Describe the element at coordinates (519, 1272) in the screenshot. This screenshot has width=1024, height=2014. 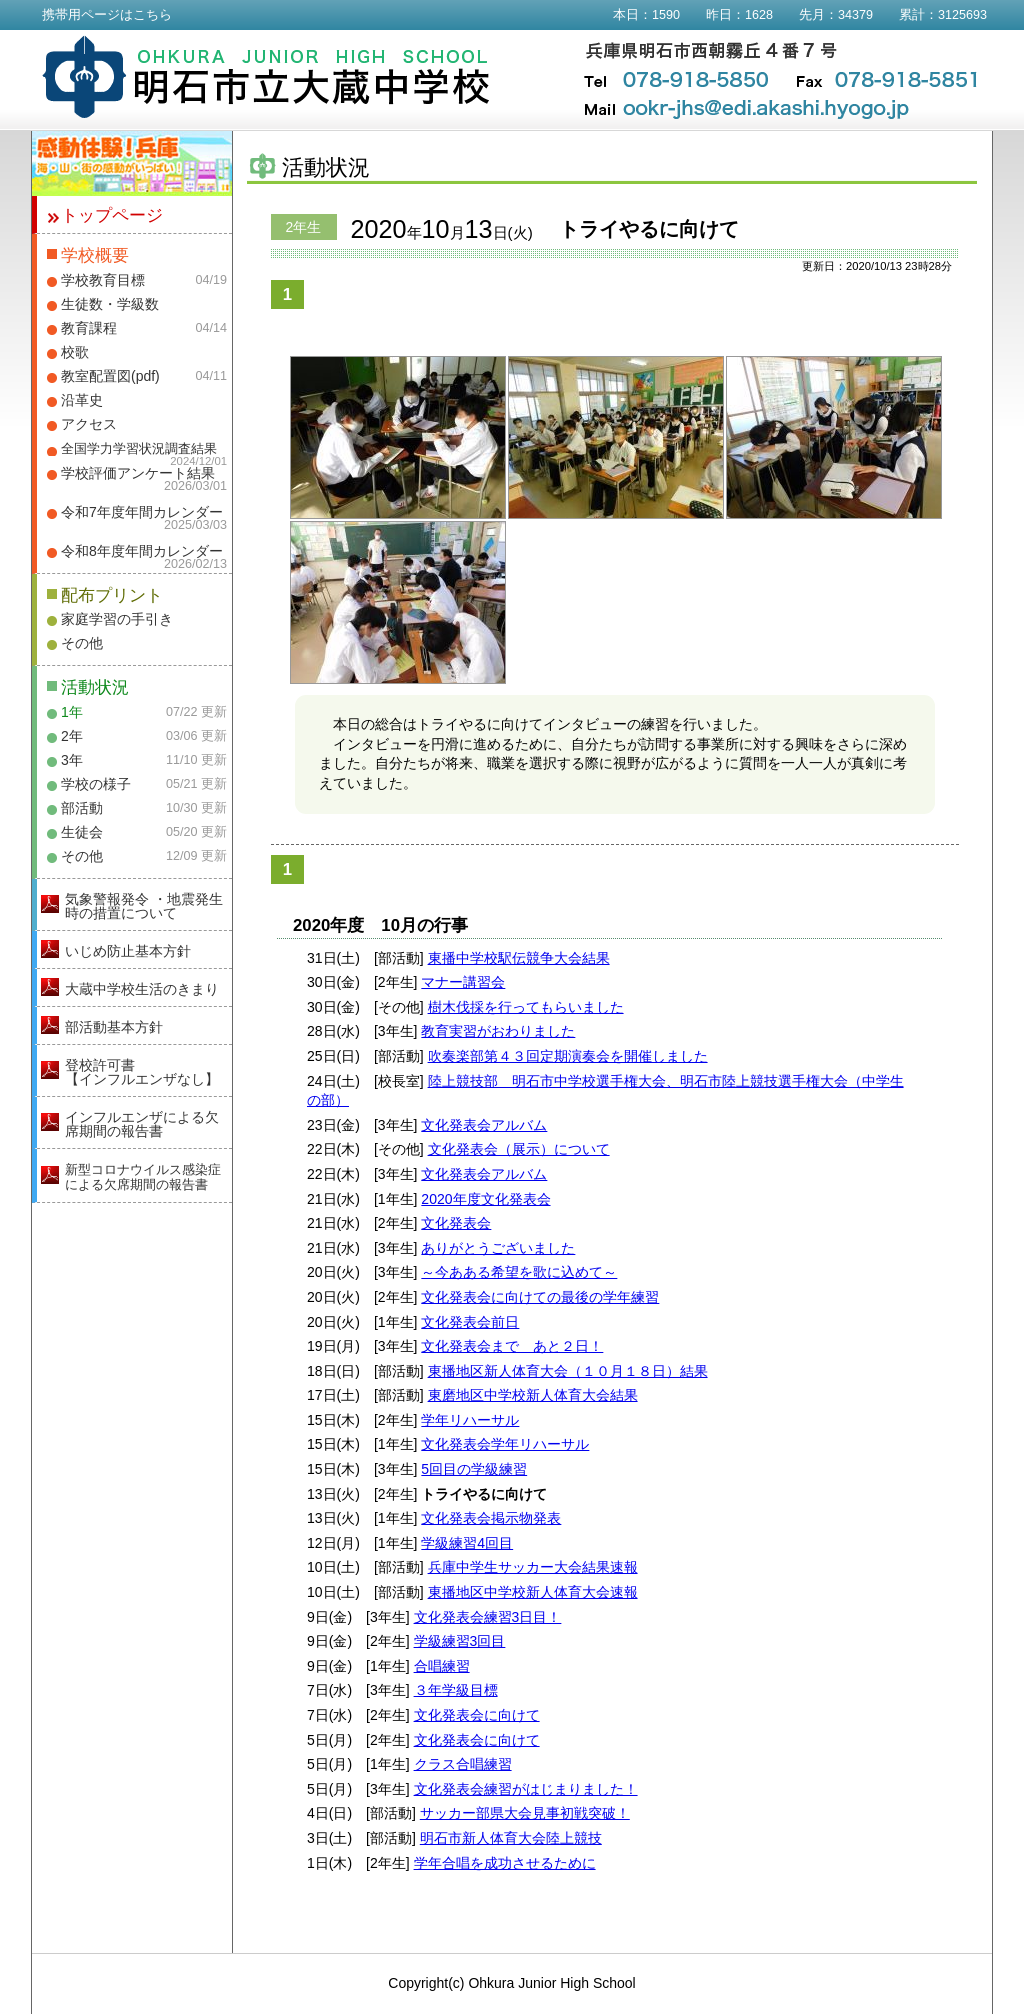
I see `～今あある希望を歌に込めて～` at that location.